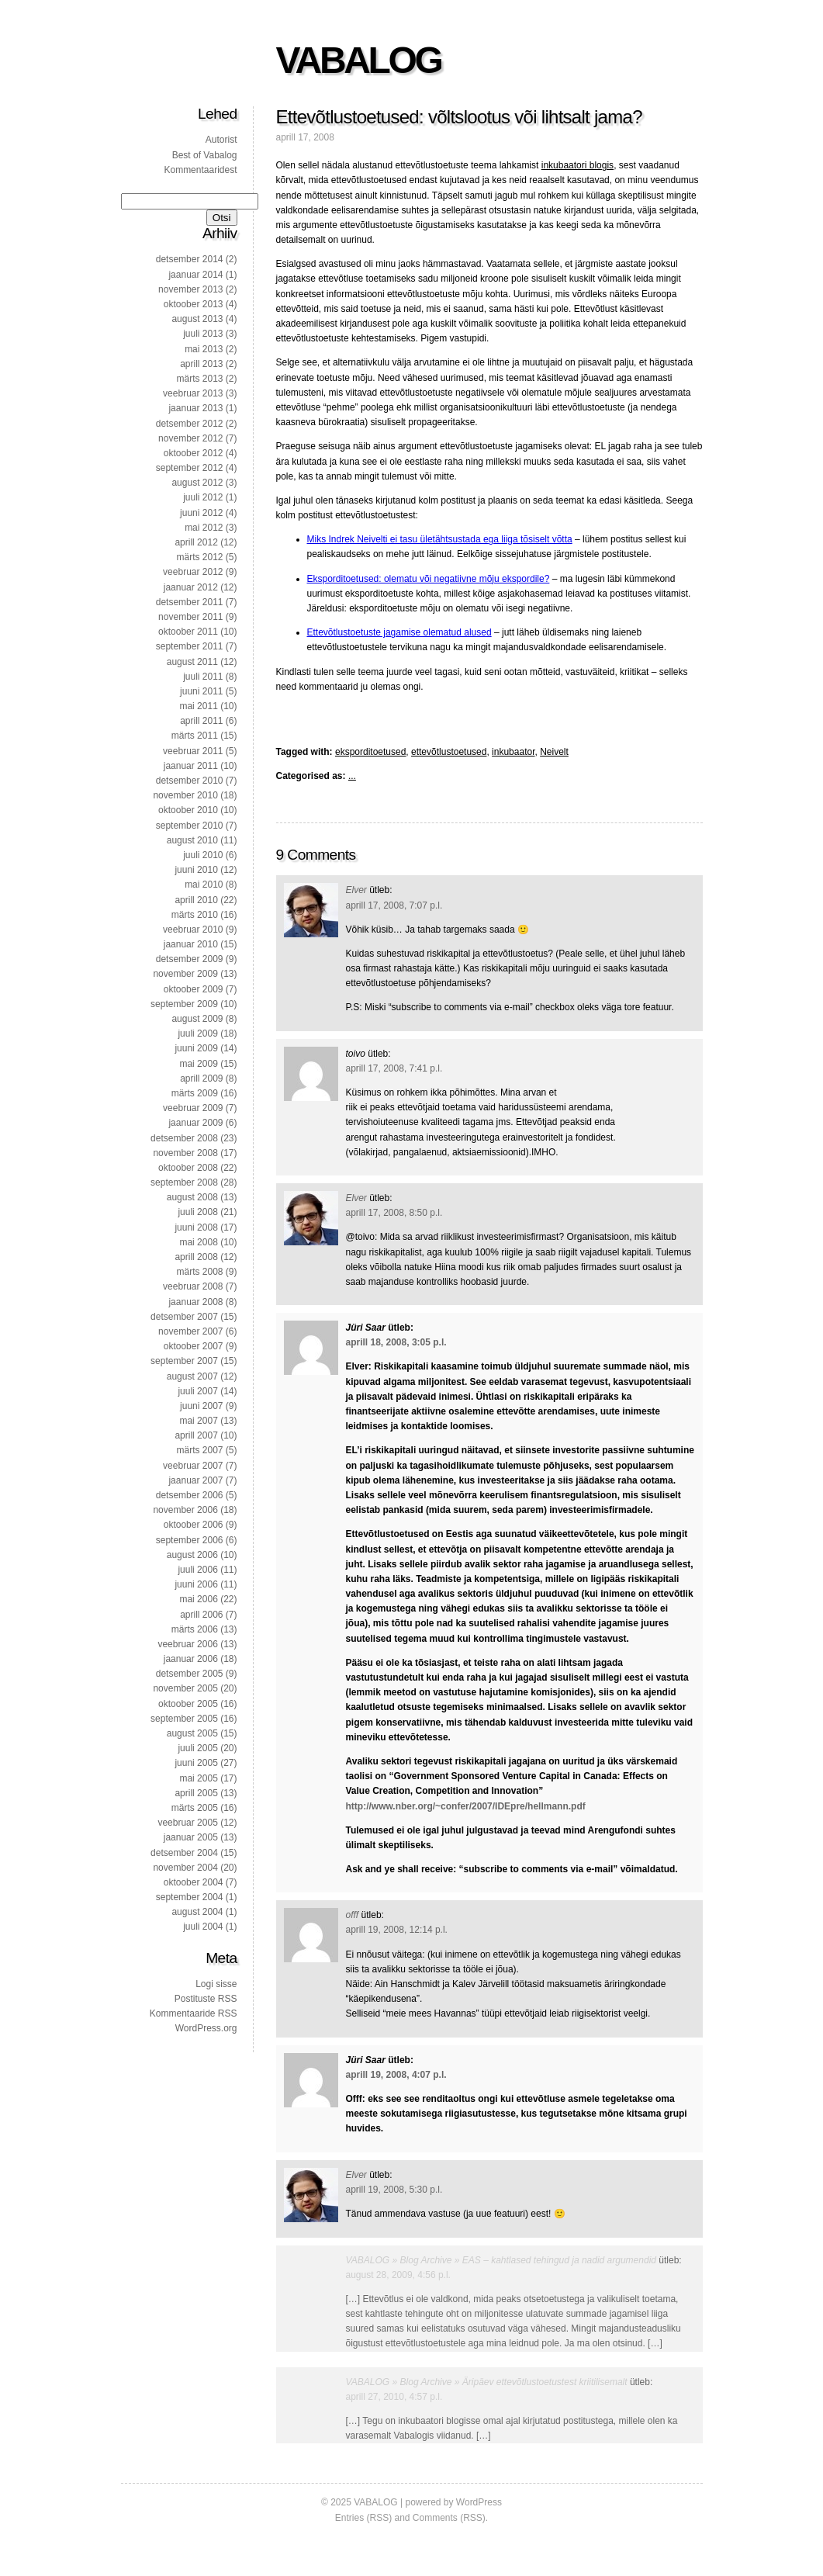  I want to click on veebruar 2005, so click(187, 1822).